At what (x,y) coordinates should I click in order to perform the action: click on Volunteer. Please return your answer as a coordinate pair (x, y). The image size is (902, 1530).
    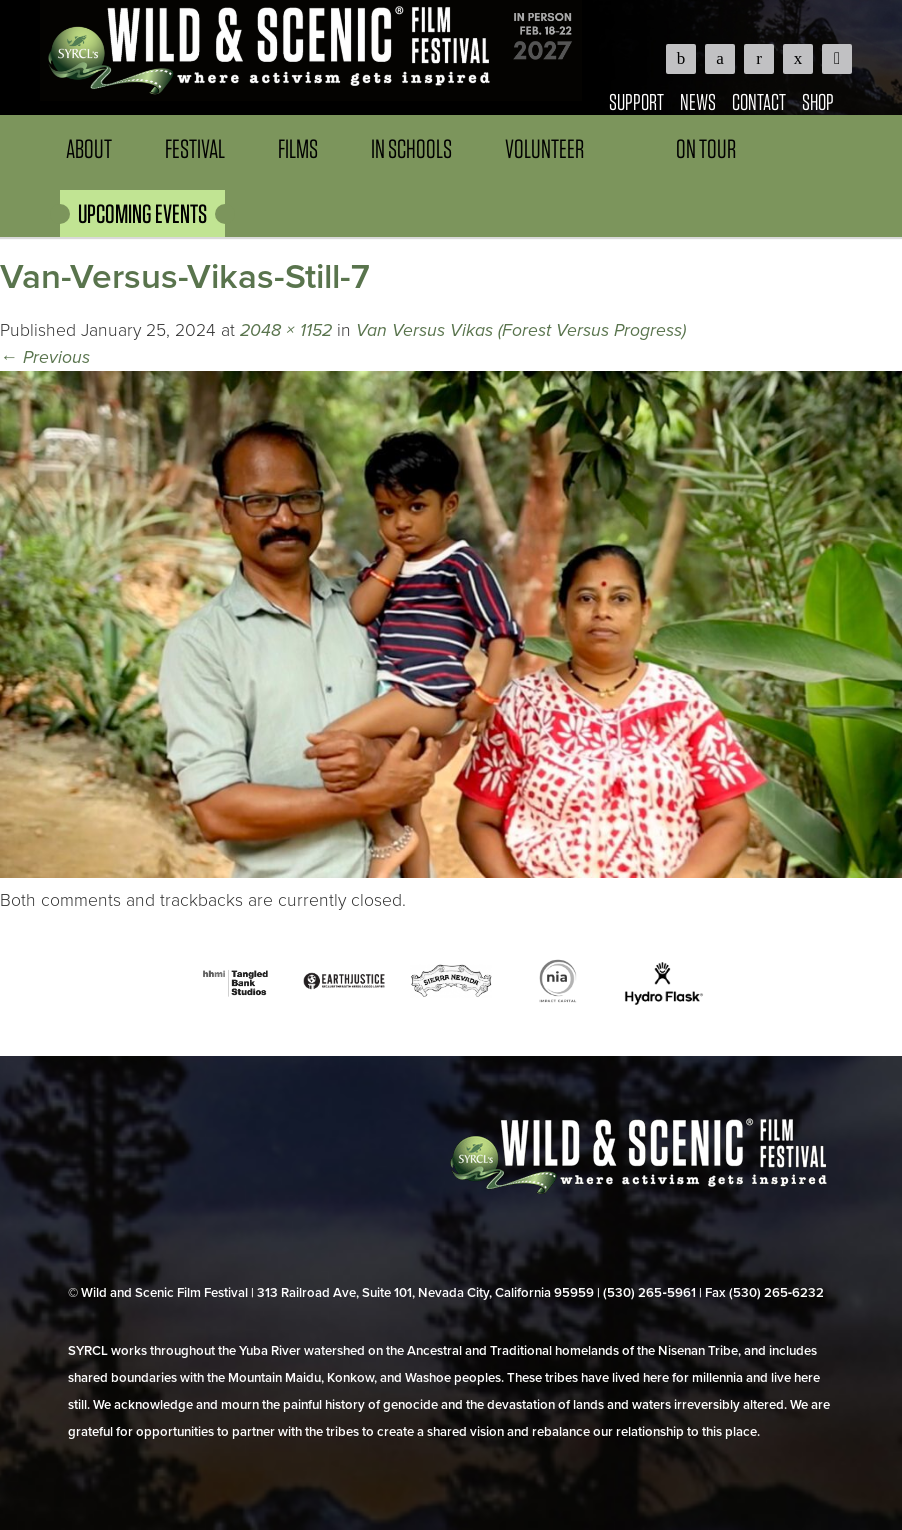
    Looking at the image, I should click on (544, 148).